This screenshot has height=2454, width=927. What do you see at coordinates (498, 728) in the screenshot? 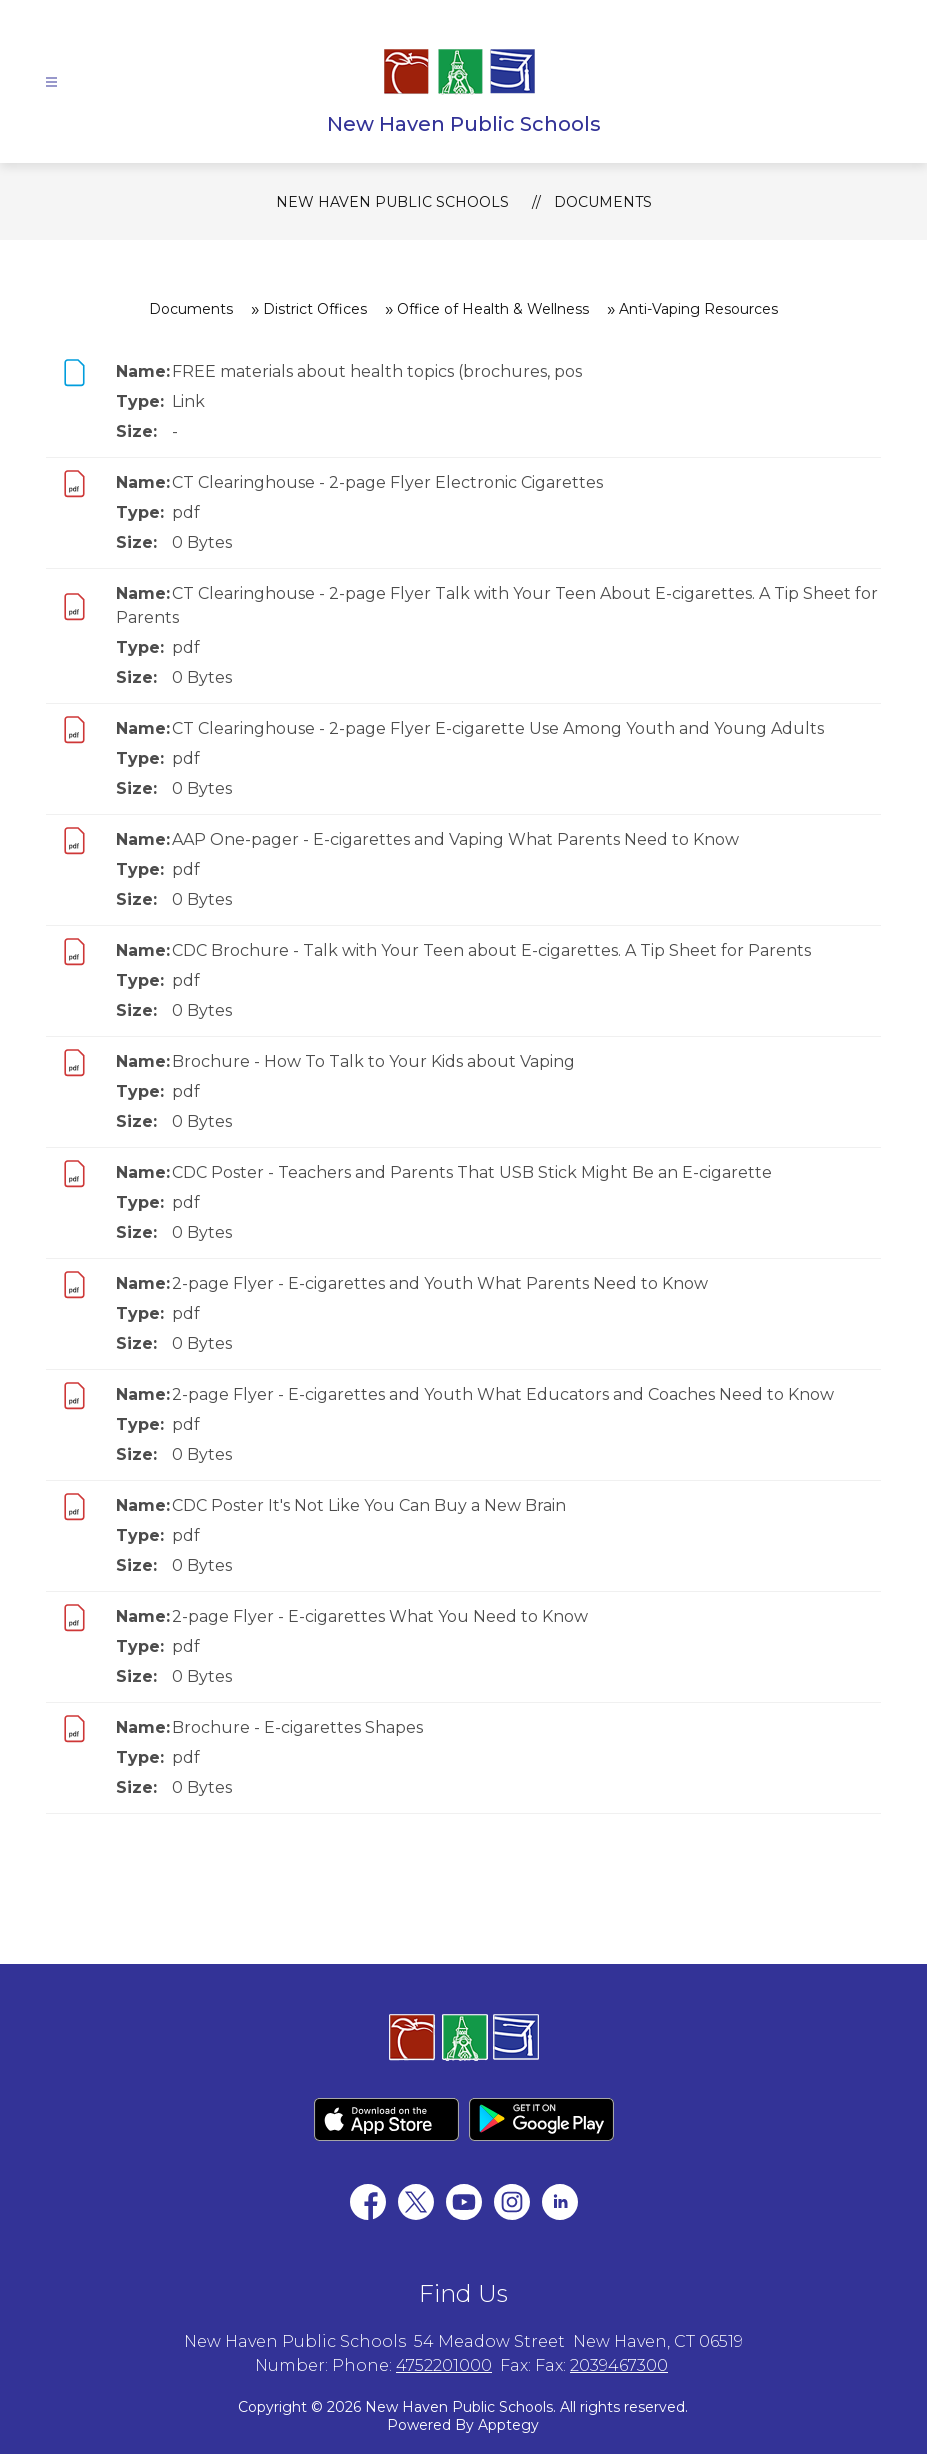
I see `CT Clearinghouse - 2-page Flyer E-cigarette Use Among Youth and Young Adults` at bounding box center [498, 728].